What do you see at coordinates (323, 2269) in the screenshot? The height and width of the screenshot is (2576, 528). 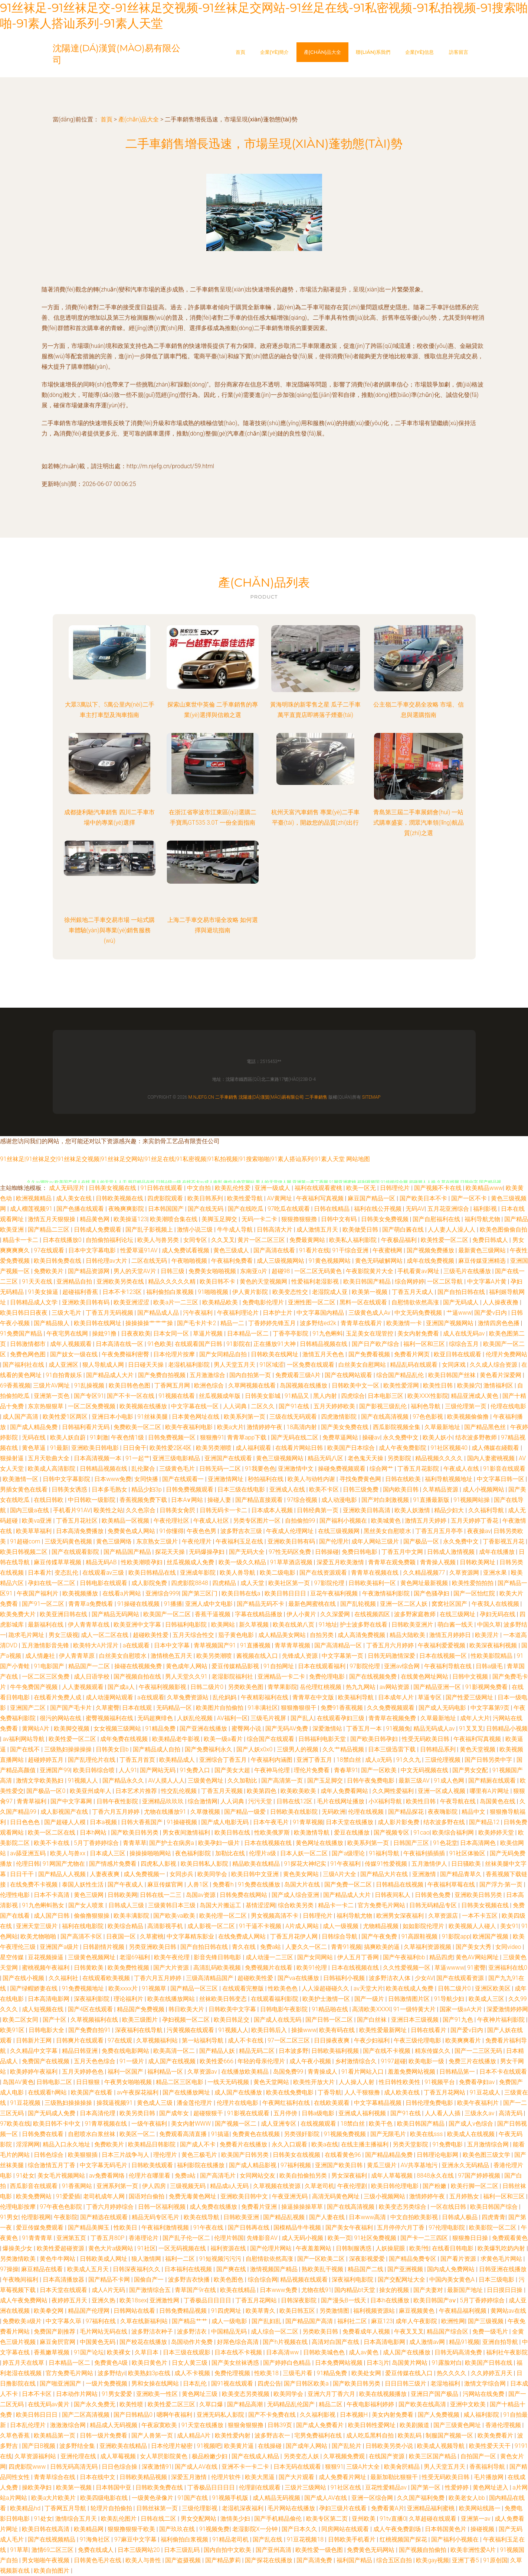 I see `熟欧美乱干视频` at bounding box center [323, 2269].